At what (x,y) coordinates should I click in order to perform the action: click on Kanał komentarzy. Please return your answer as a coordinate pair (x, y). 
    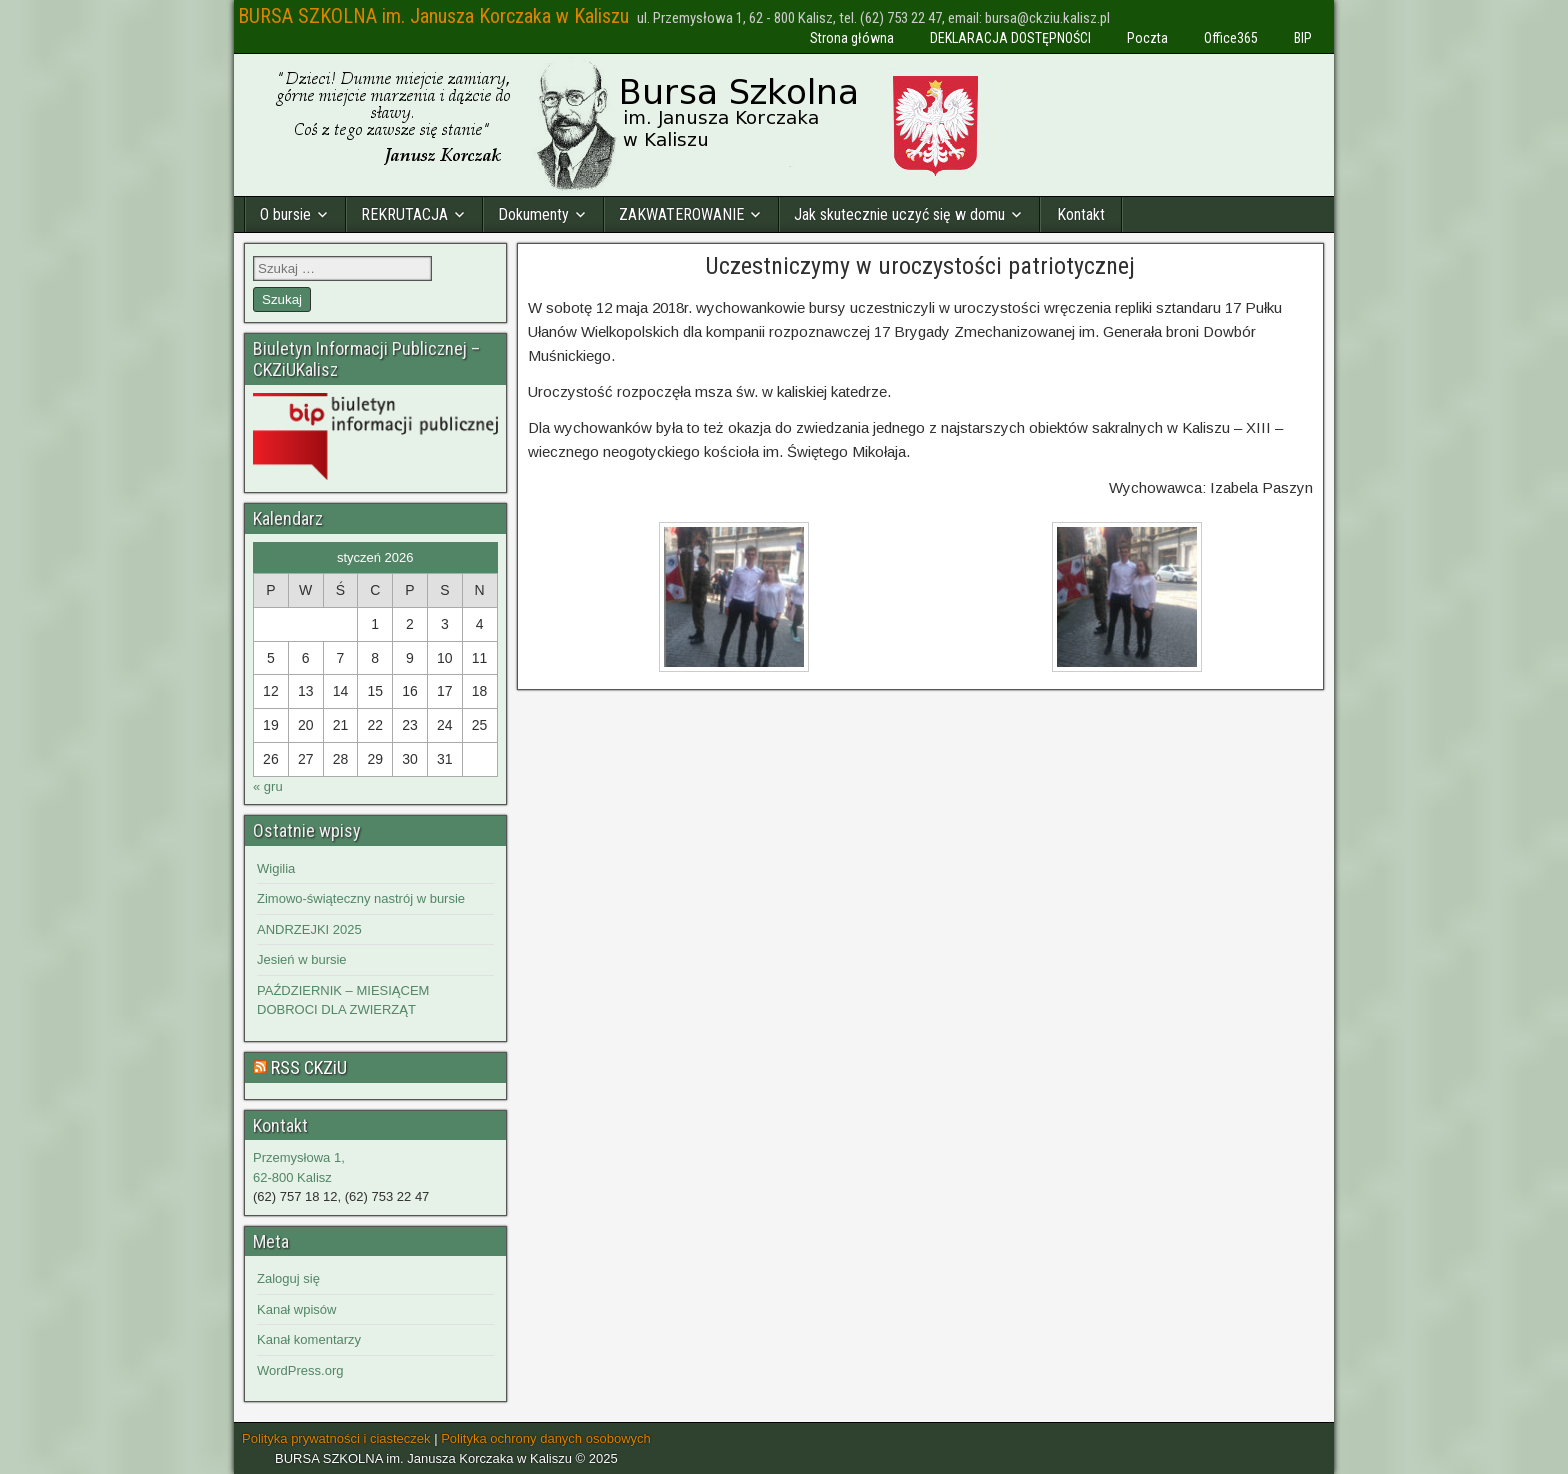
    Looking at the image, I should click on (309, 1339).